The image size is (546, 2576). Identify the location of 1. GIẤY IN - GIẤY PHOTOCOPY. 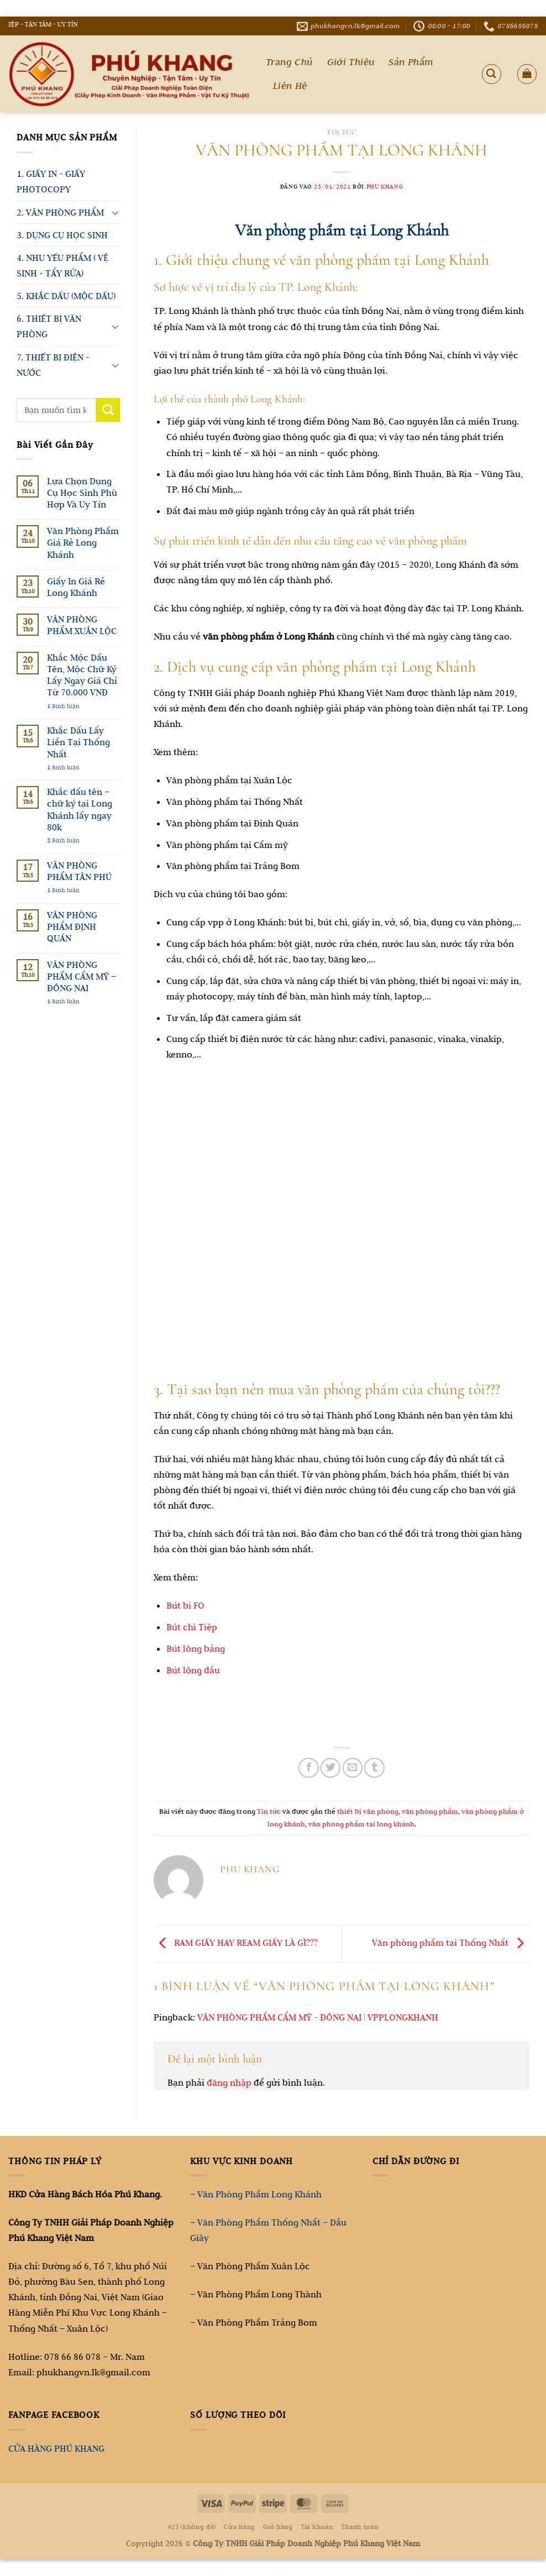
(51, 181).